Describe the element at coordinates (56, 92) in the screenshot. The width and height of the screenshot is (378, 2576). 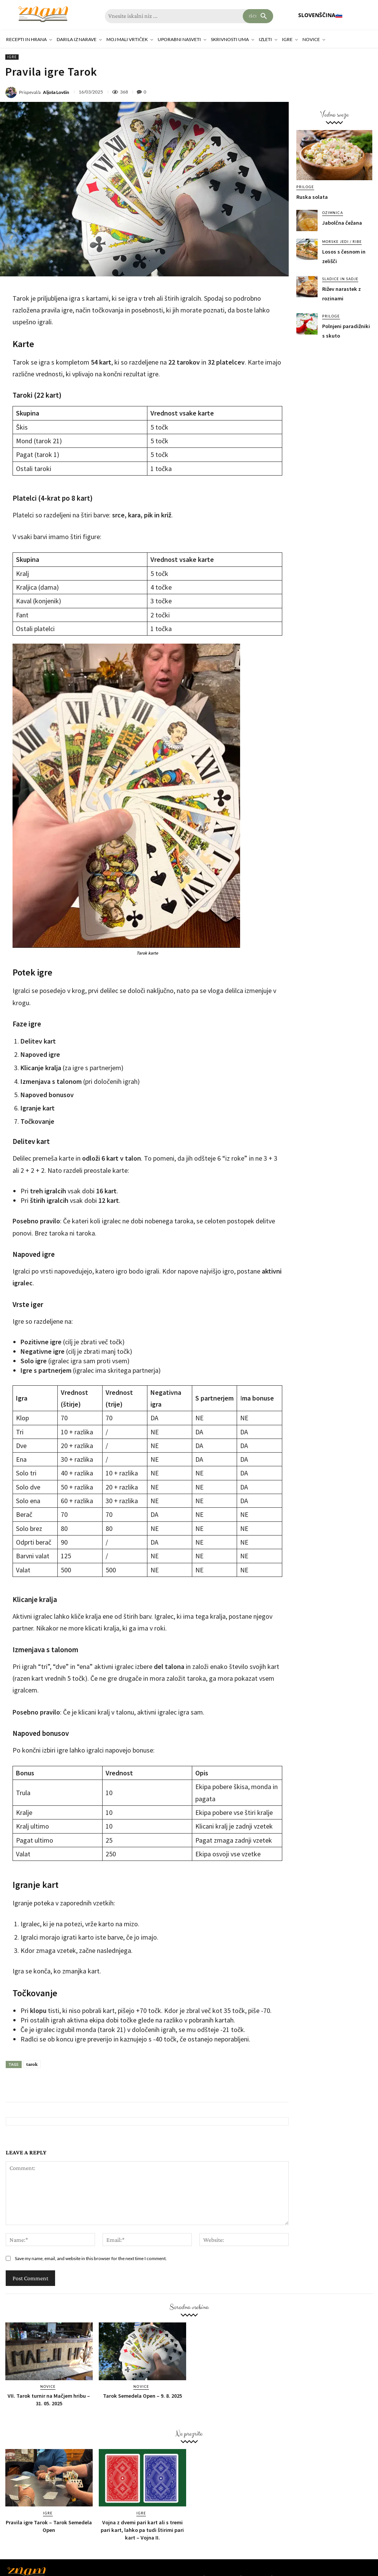
I see `Aljoša Lovšin` at that location.